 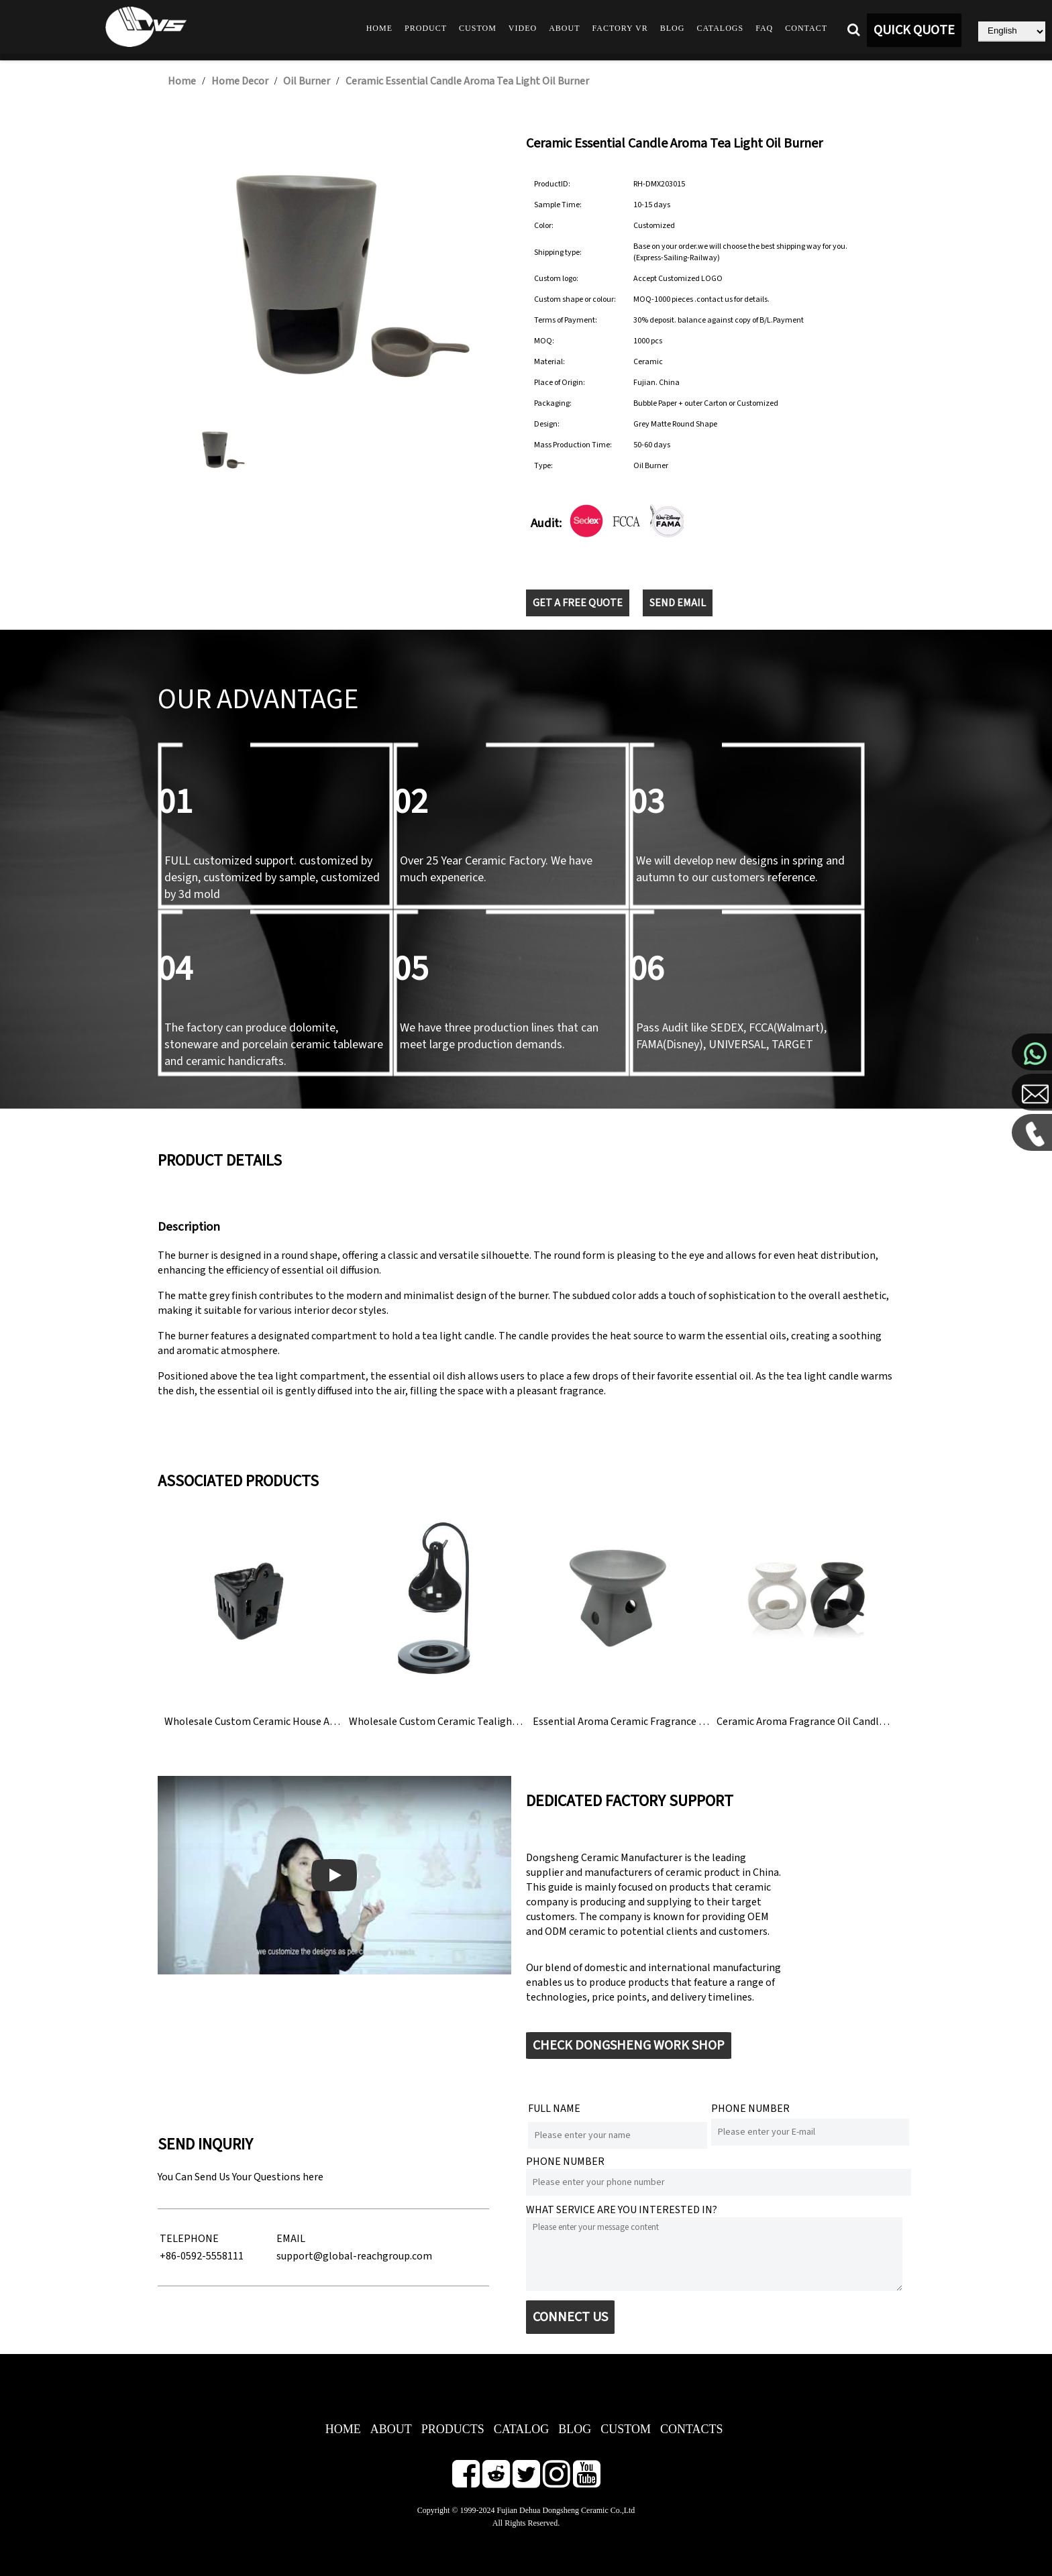 I want to click on CATALOG, so click(x=521, y=2429).